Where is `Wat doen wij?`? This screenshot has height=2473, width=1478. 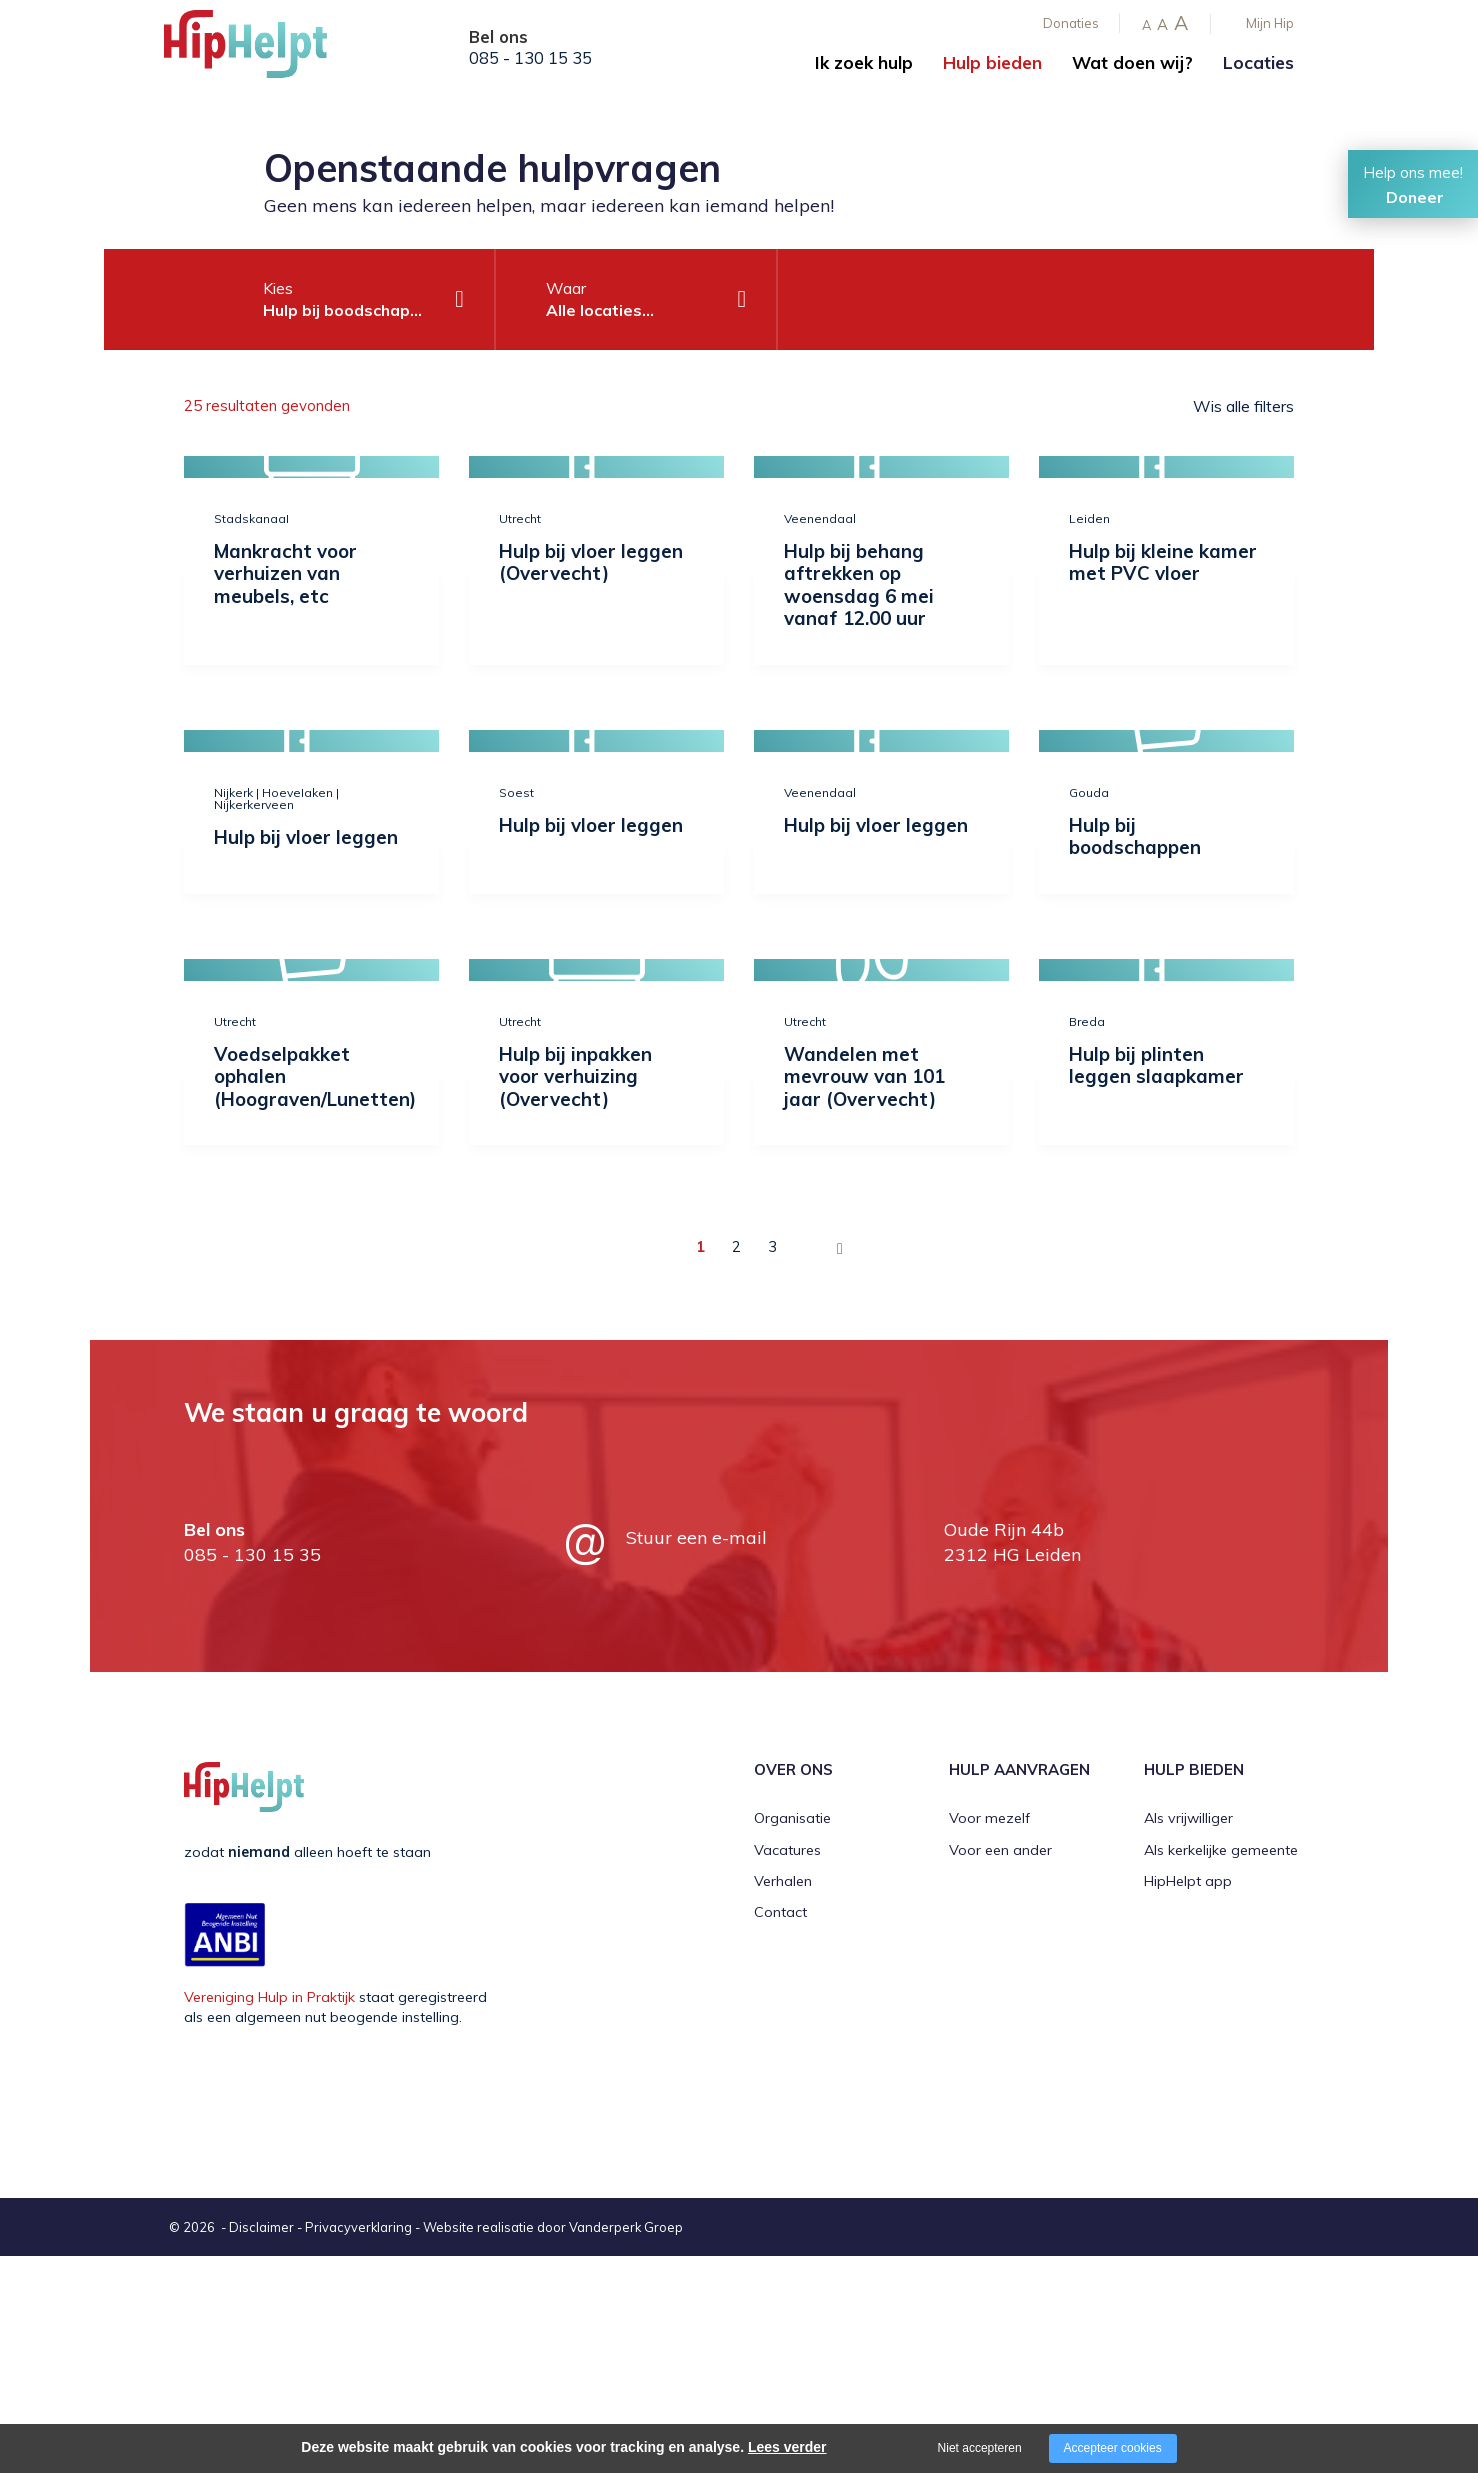 Wat doen wij? is located at coordinates (1132, 62).